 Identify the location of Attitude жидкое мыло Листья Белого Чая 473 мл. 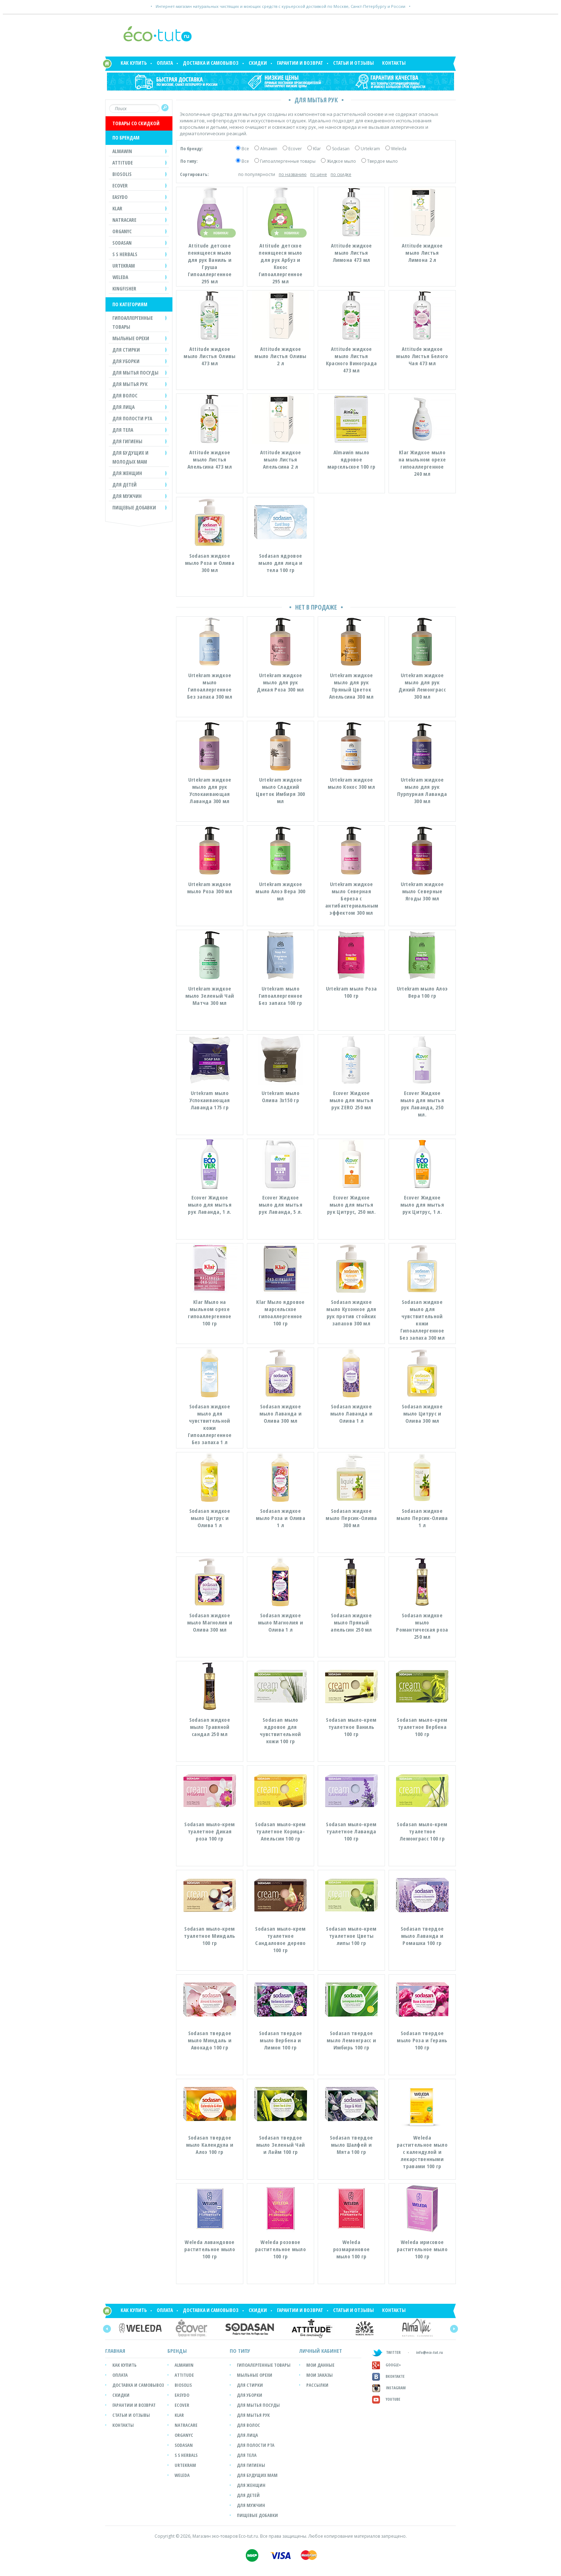
(422, 356).